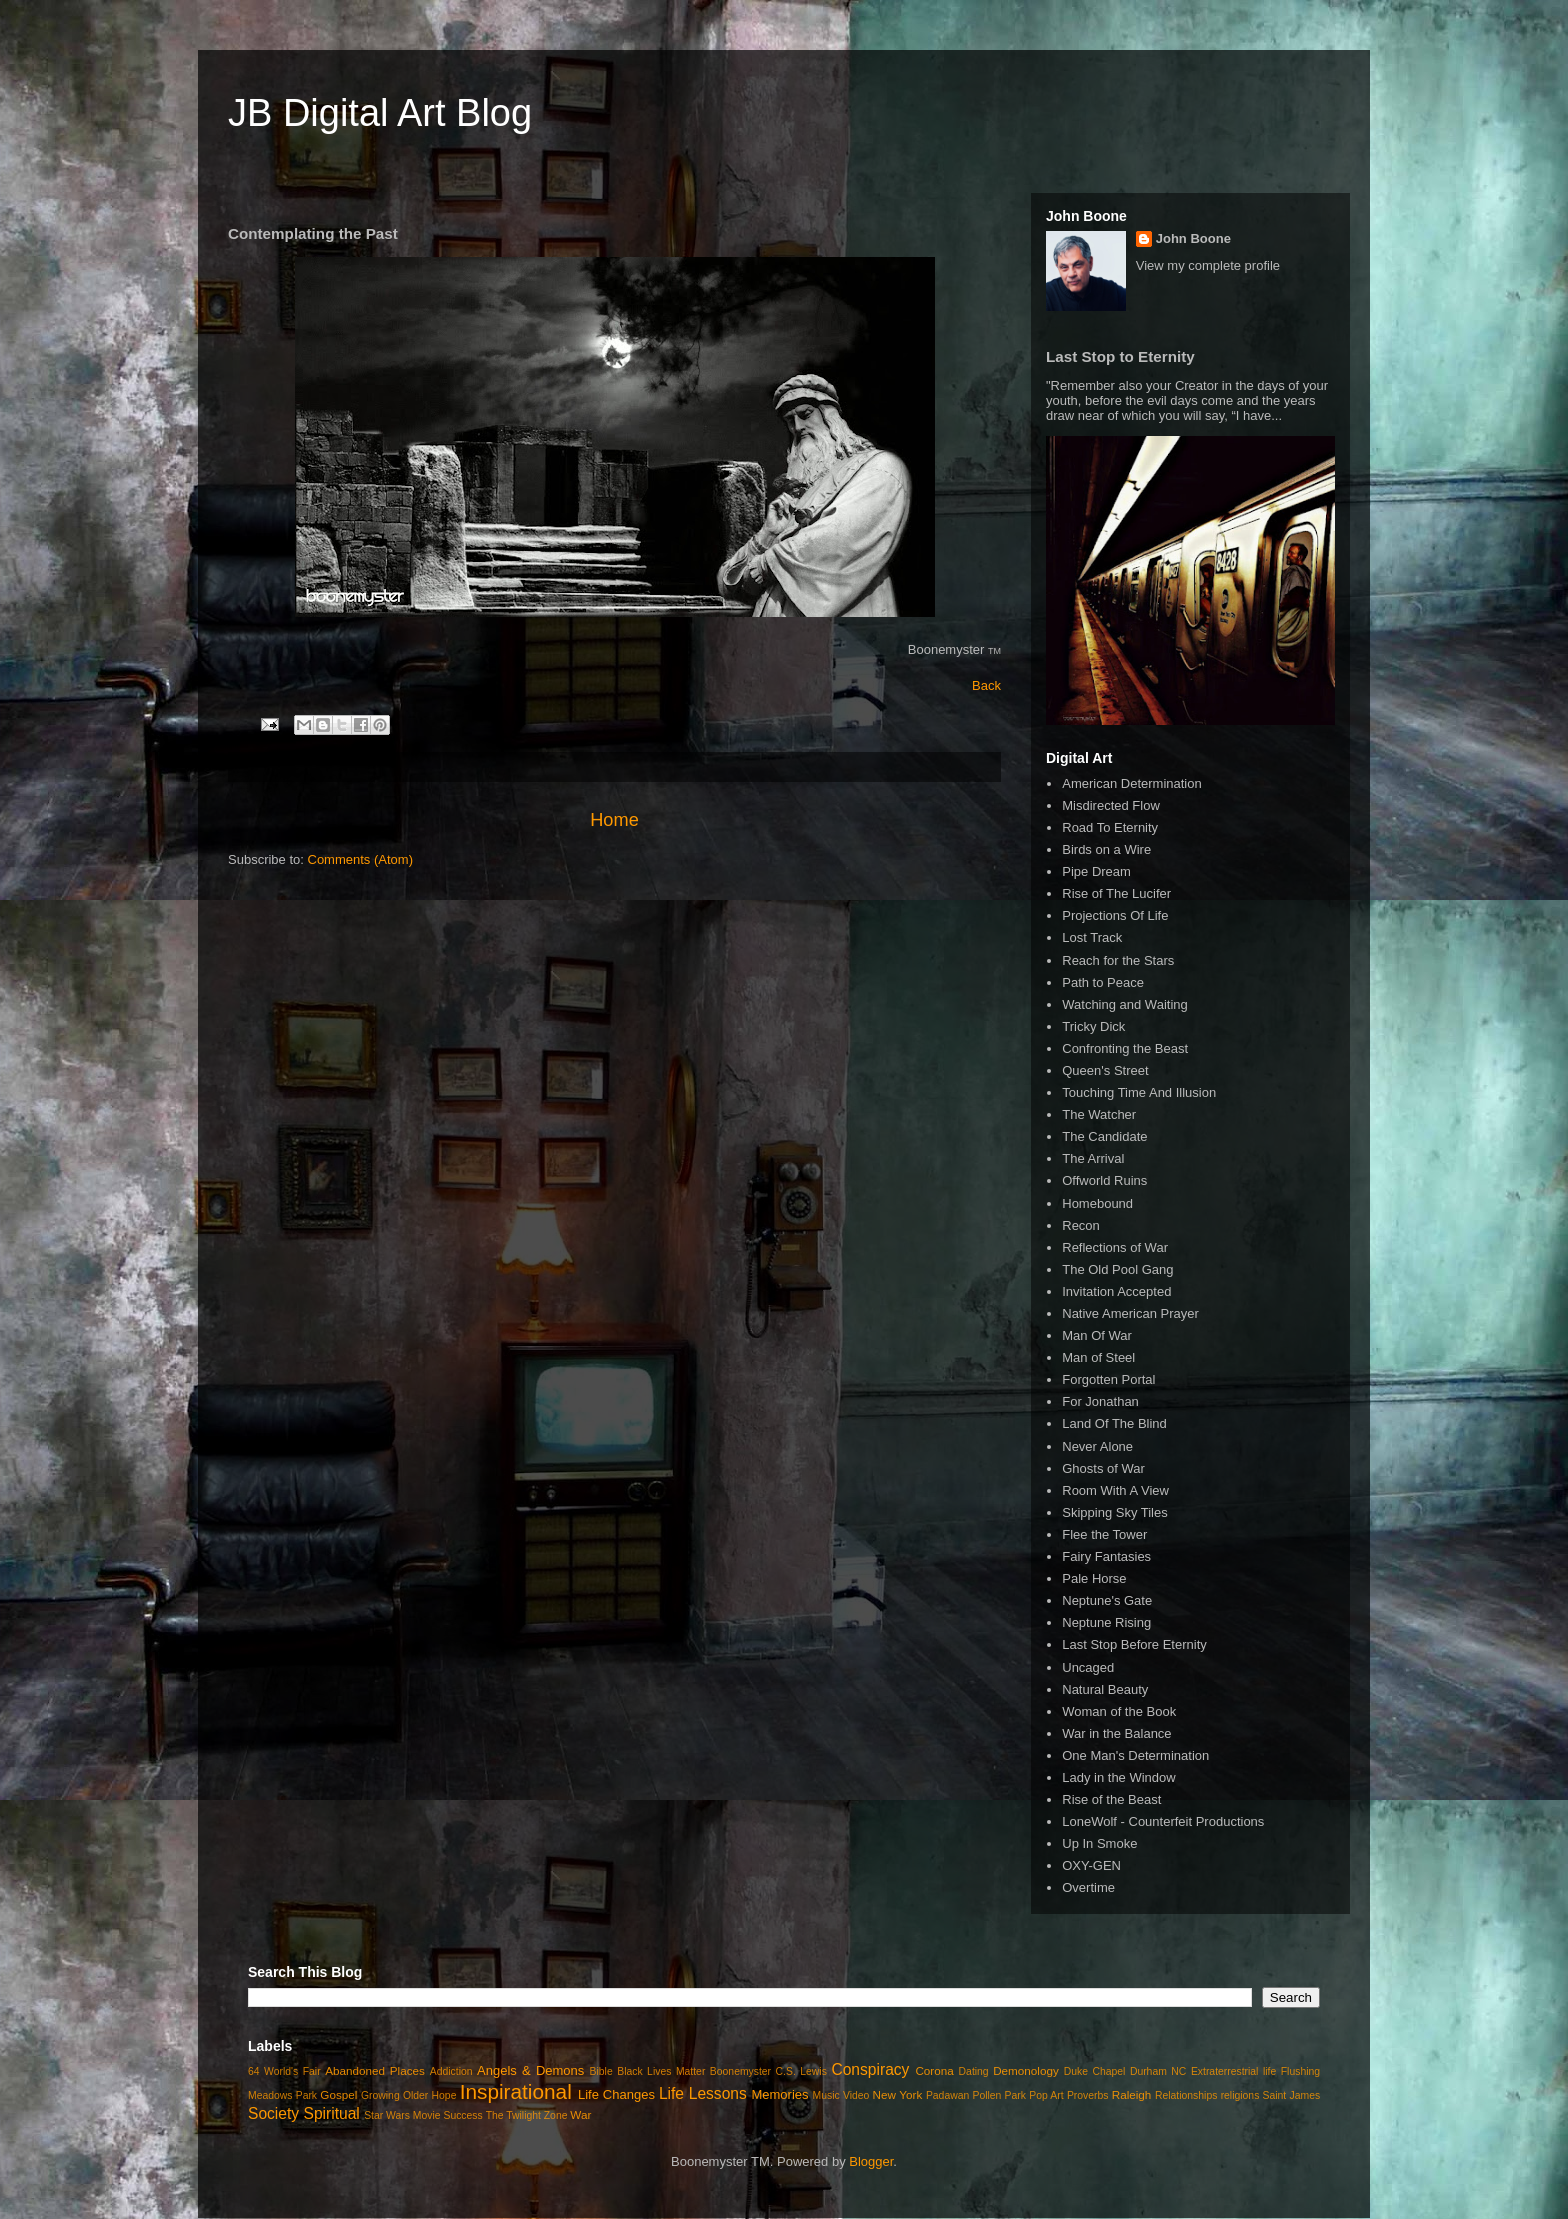 The width and height of the screenshot is (1568, 2219). What do you see at coordinates (1193, 238) in the screenshot?
I see `John Boone` at bounding box center [1193, 238].